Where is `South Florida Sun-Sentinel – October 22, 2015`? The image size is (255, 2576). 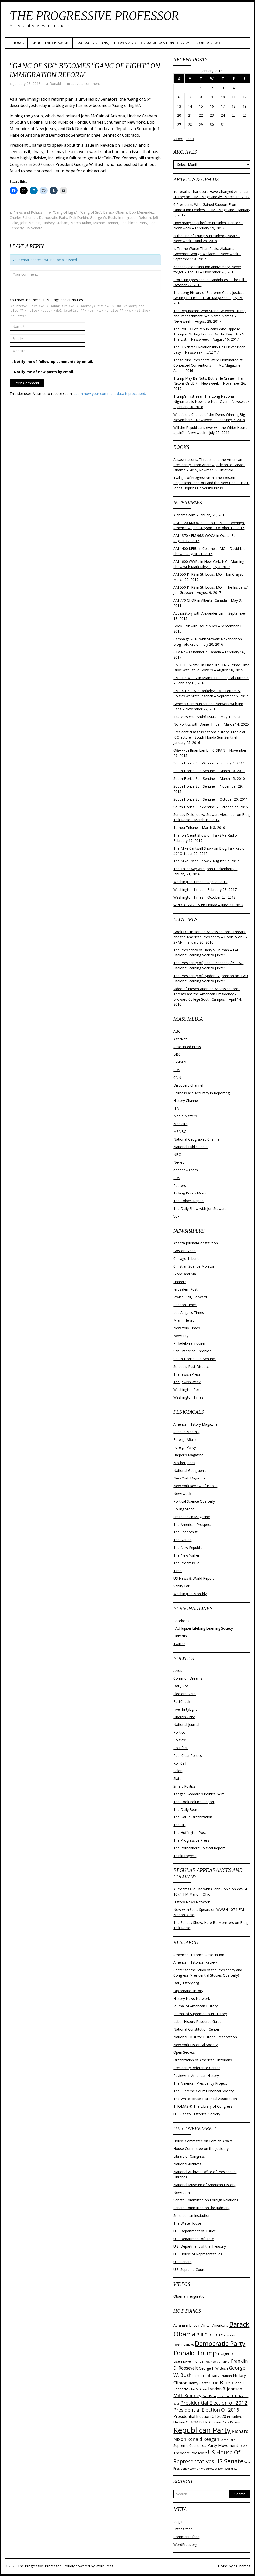
South Florida Sun-Sentinel – October 22, 2015 is located at coordinates (210, 807).